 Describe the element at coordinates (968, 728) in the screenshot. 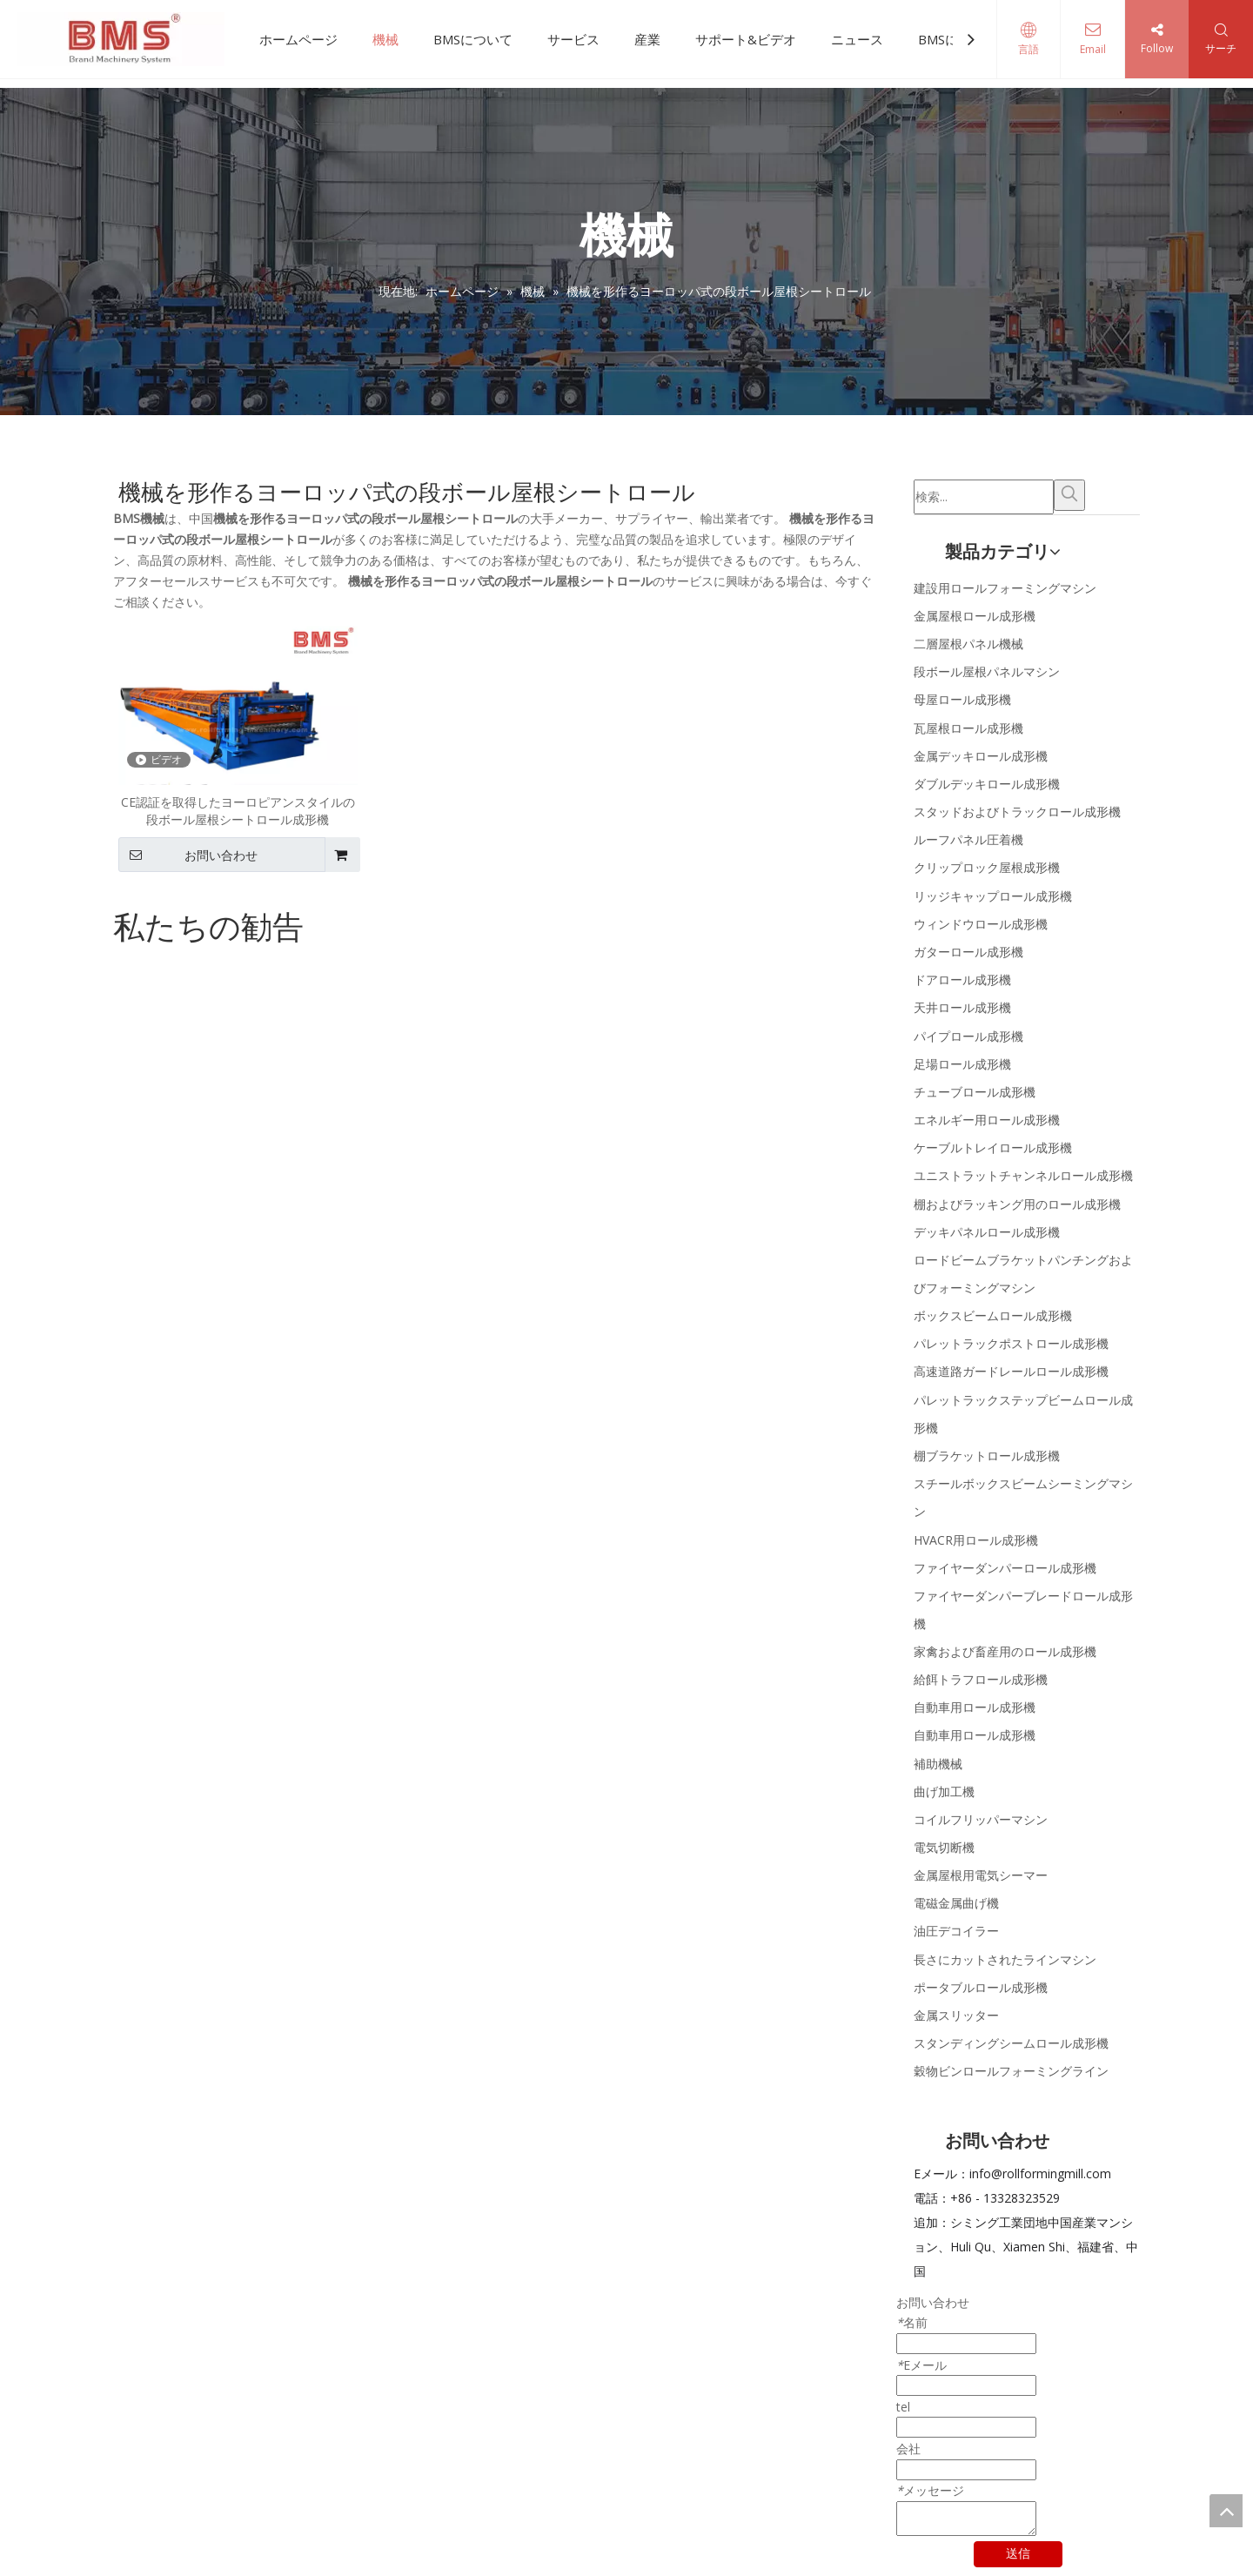

I see `瓦屋根ロール成形機` at that location.